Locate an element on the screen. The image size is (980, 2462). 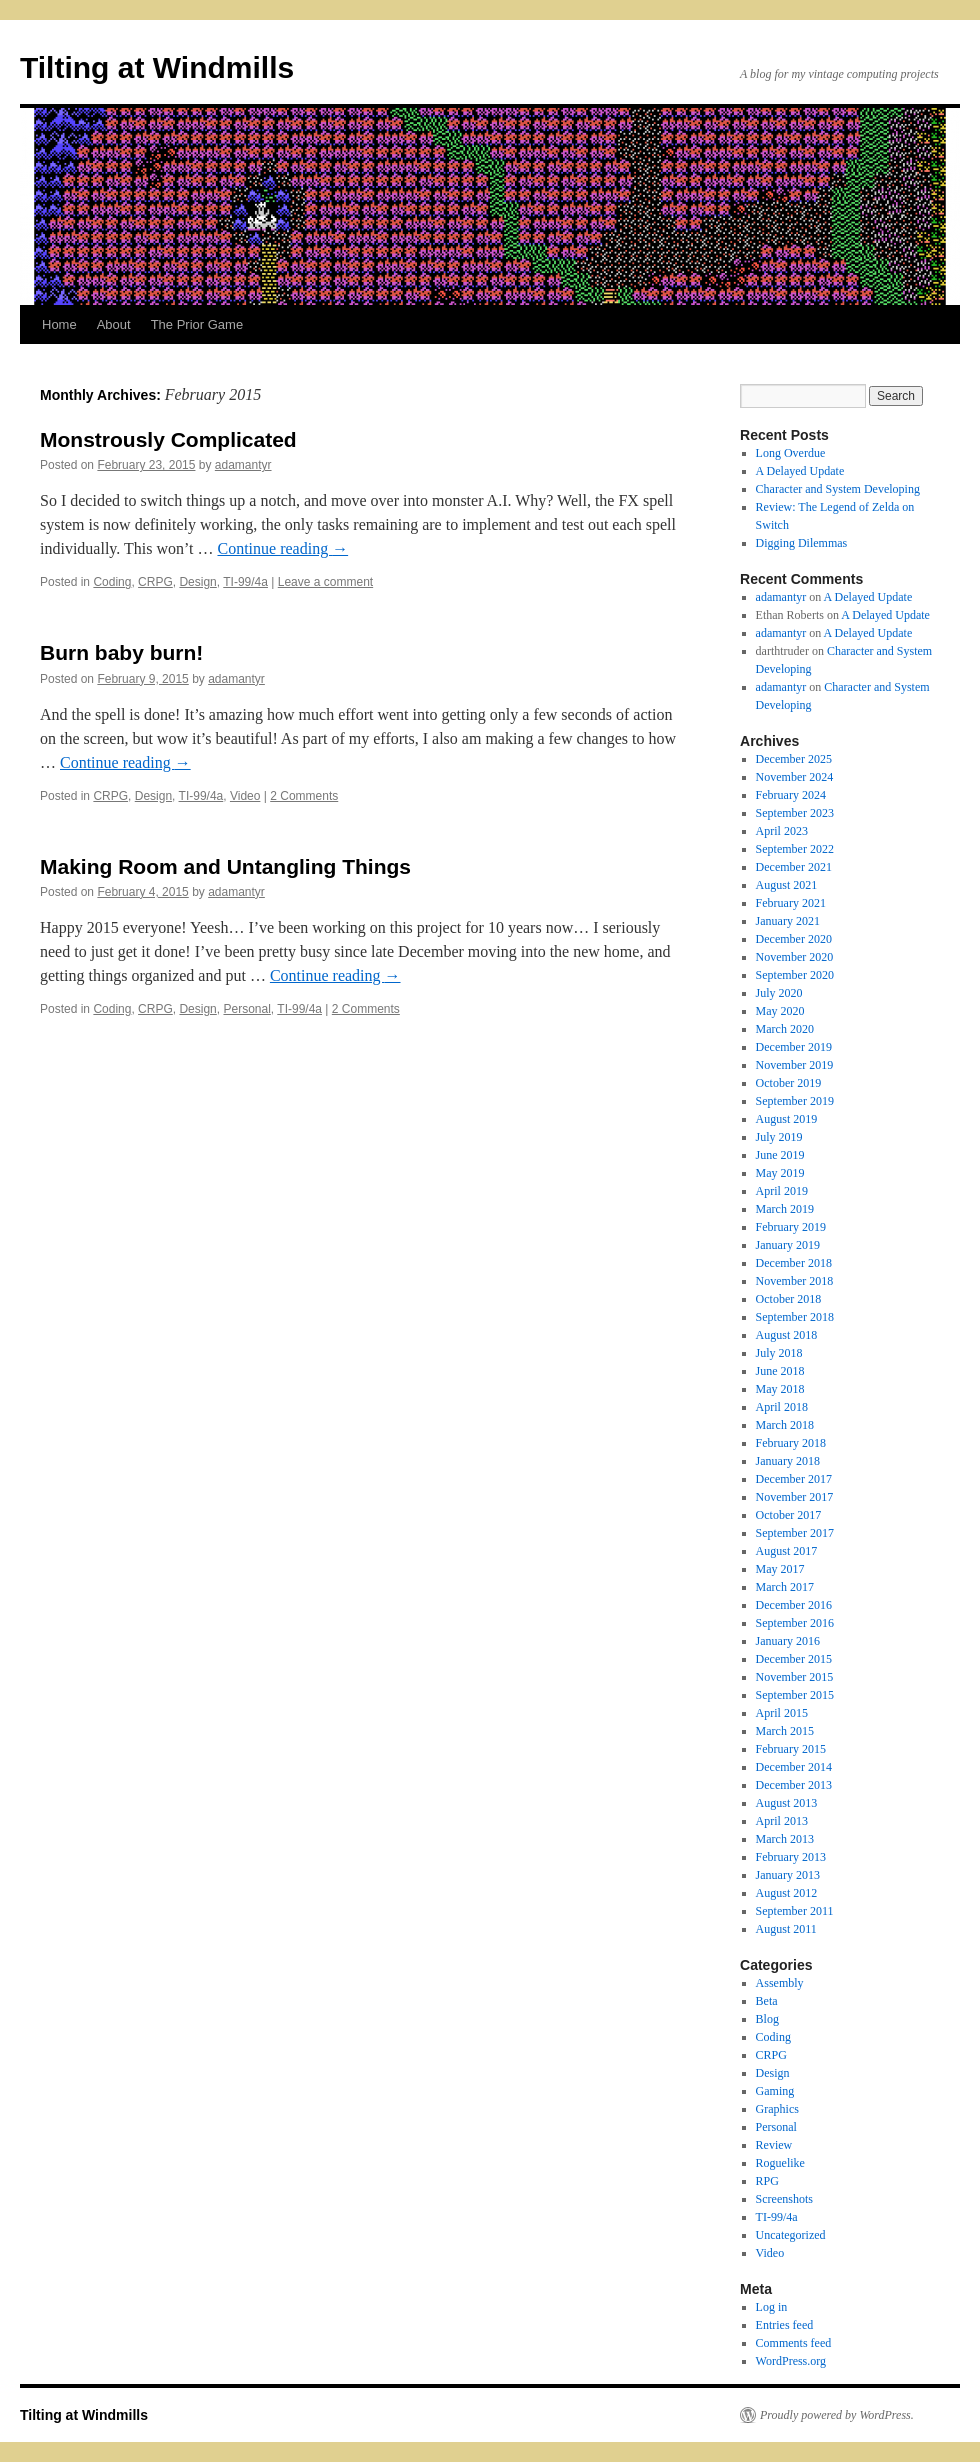
September 2018 is located at coordinates (795, 1317).